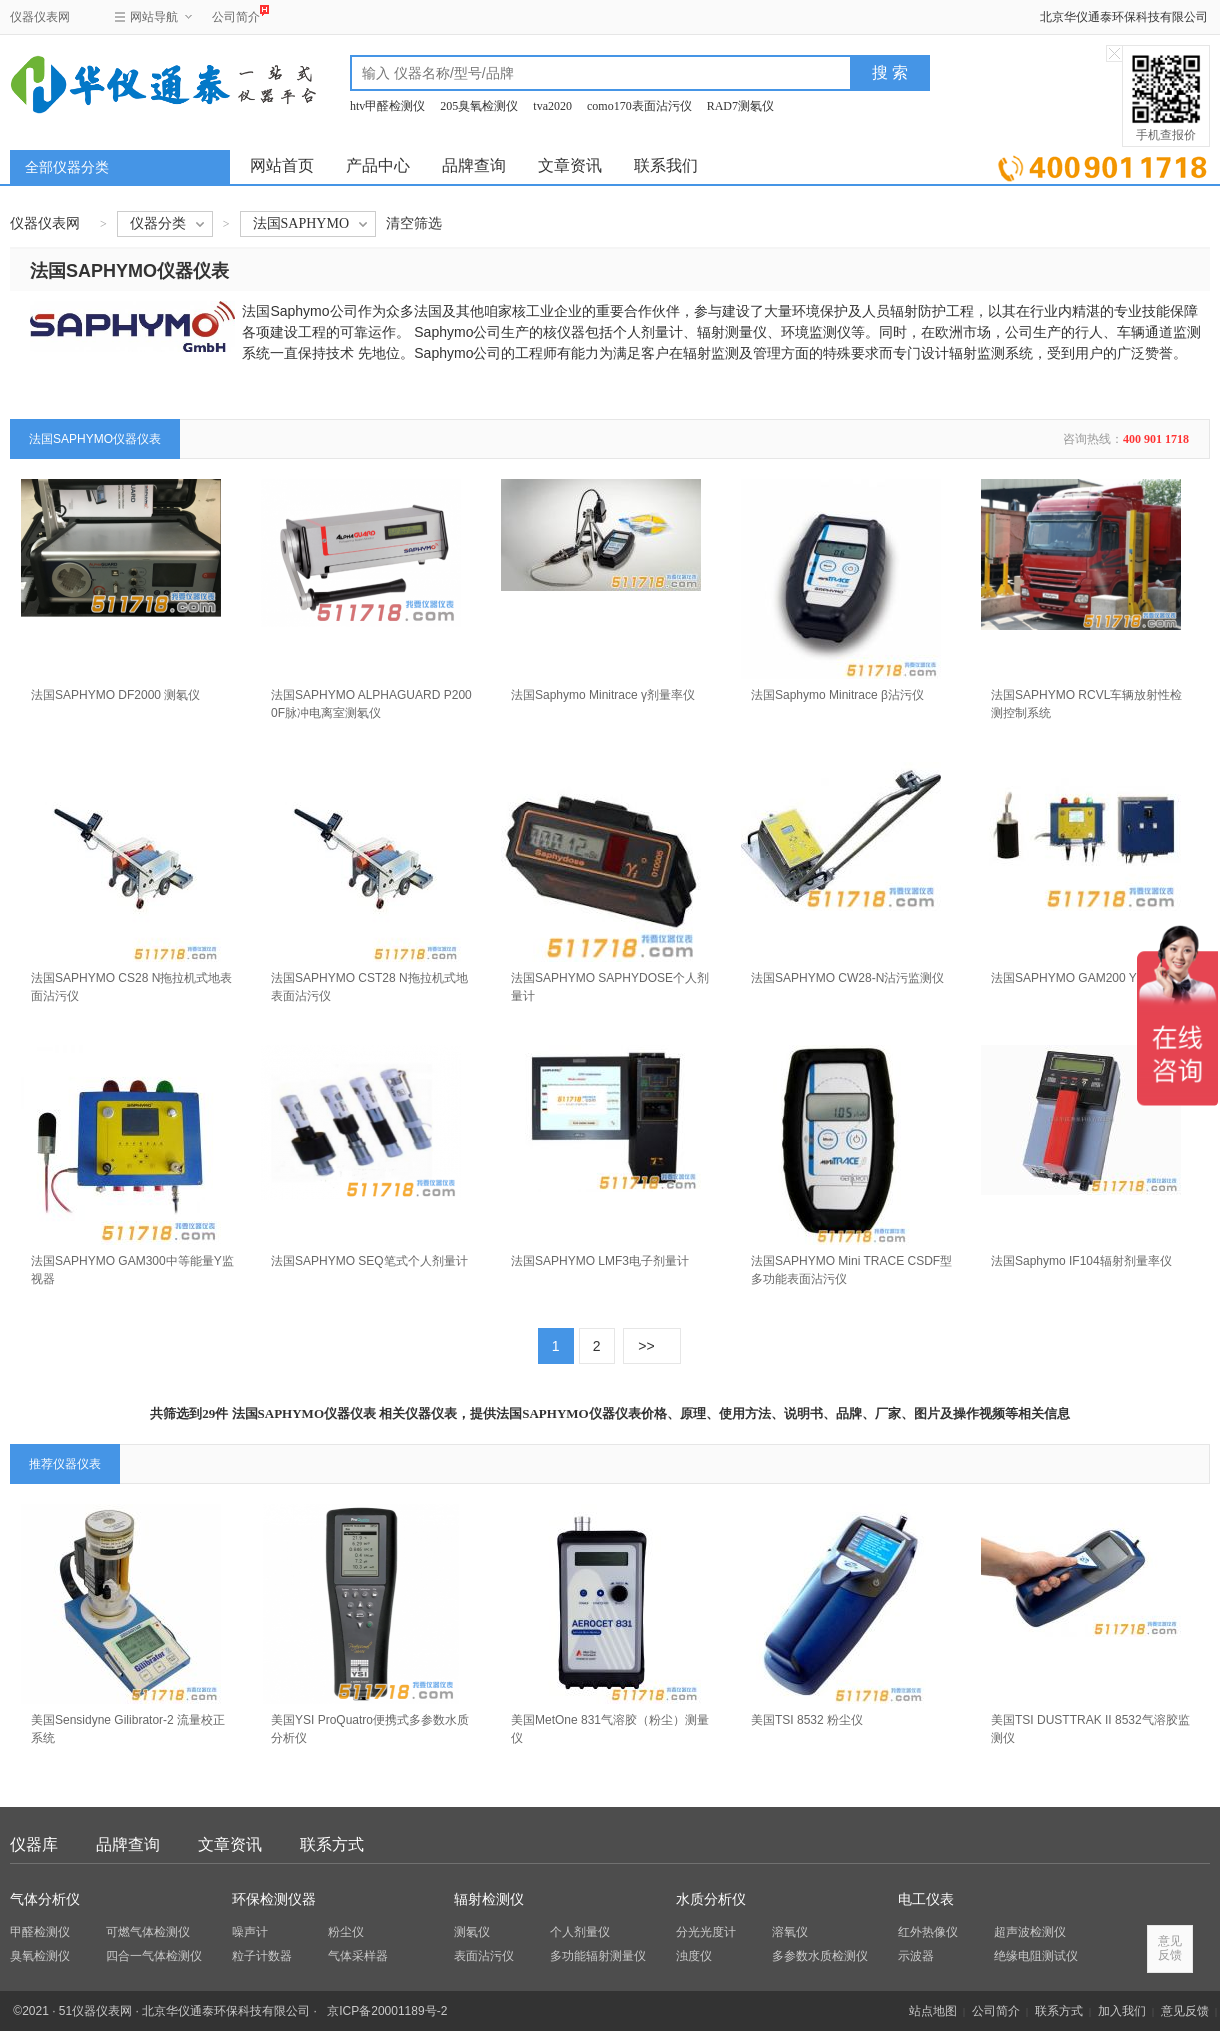  I want to click on 意见反馈, so click(1185, 2011).